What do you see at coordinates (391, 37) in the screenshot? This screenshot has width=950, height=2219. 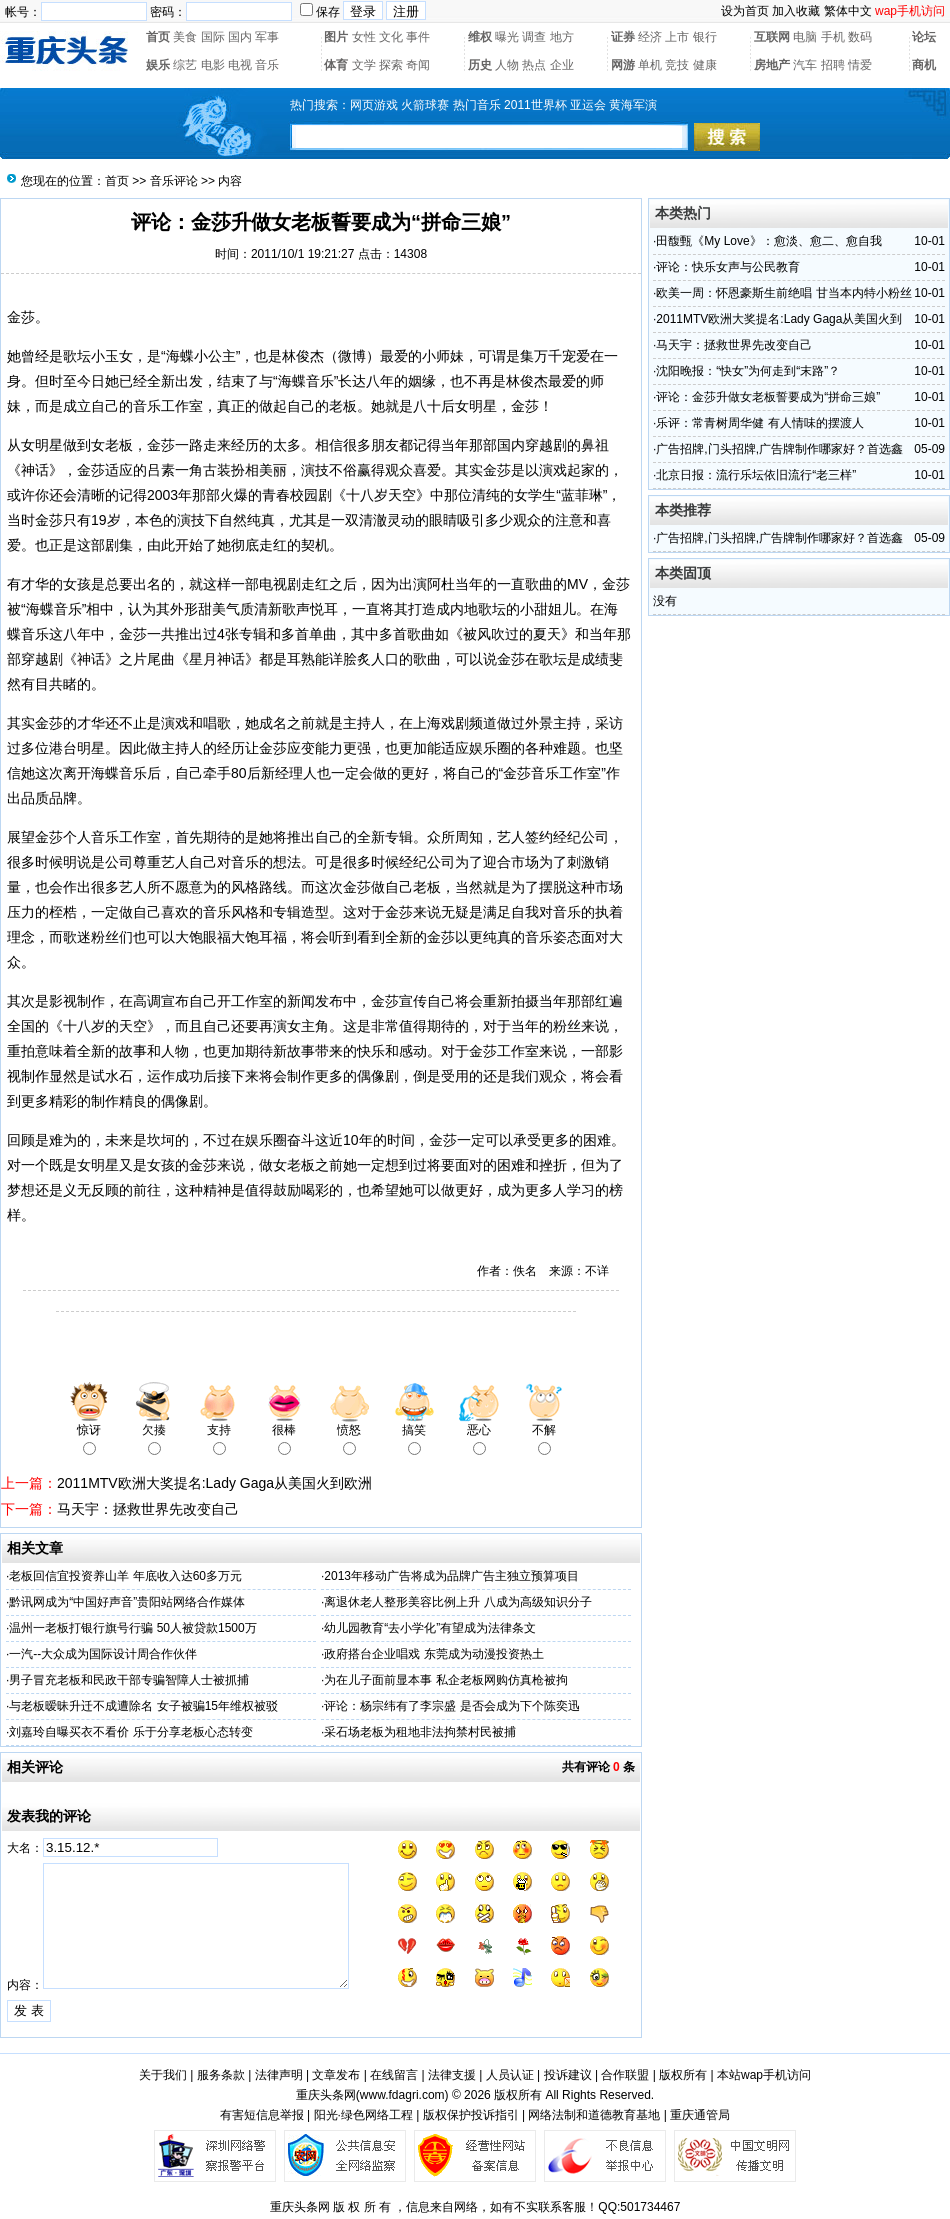 I see `文化` at bounding box center [391, 37].